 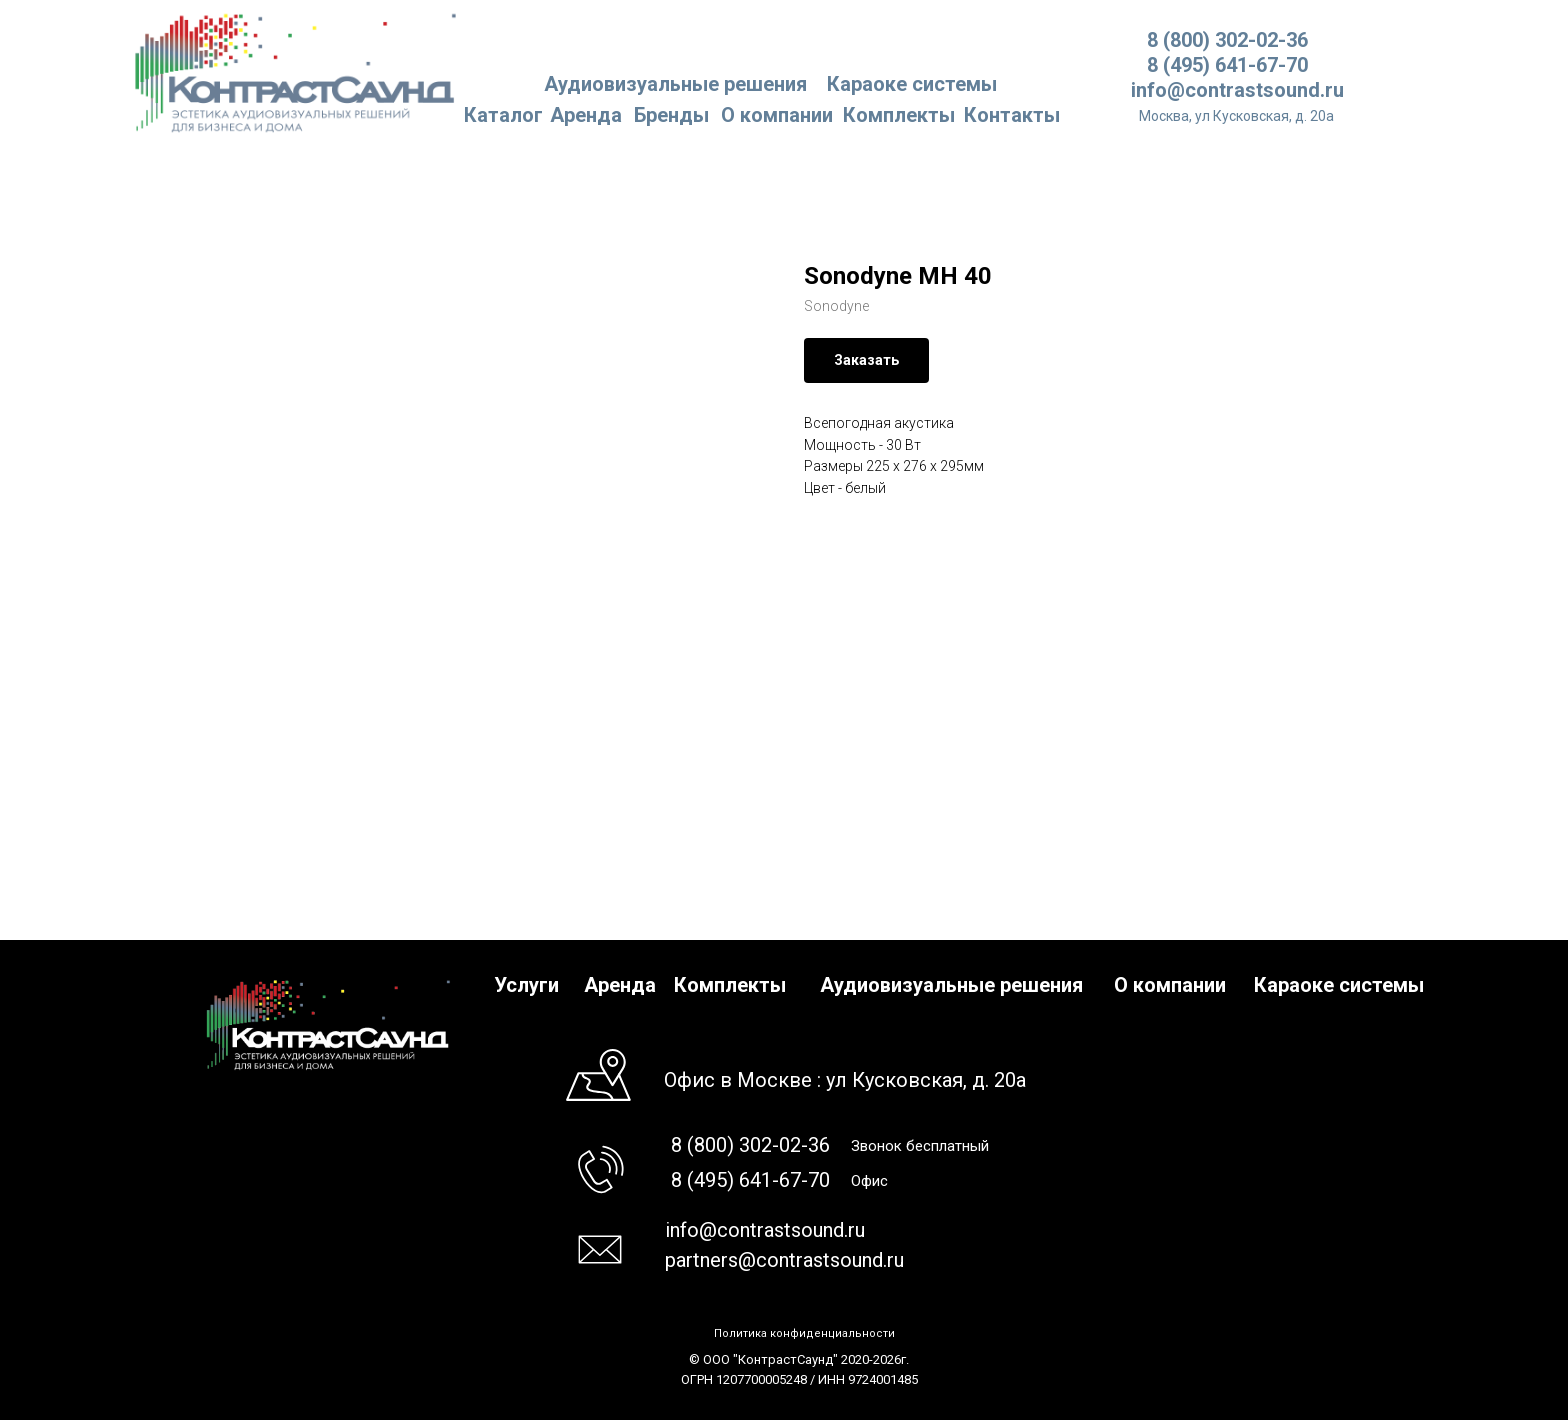 What do you see at coordinates (1227, 65) in the screenshot?
I see `8 (495) 641-67-70` at bounding box center [1227, 65].